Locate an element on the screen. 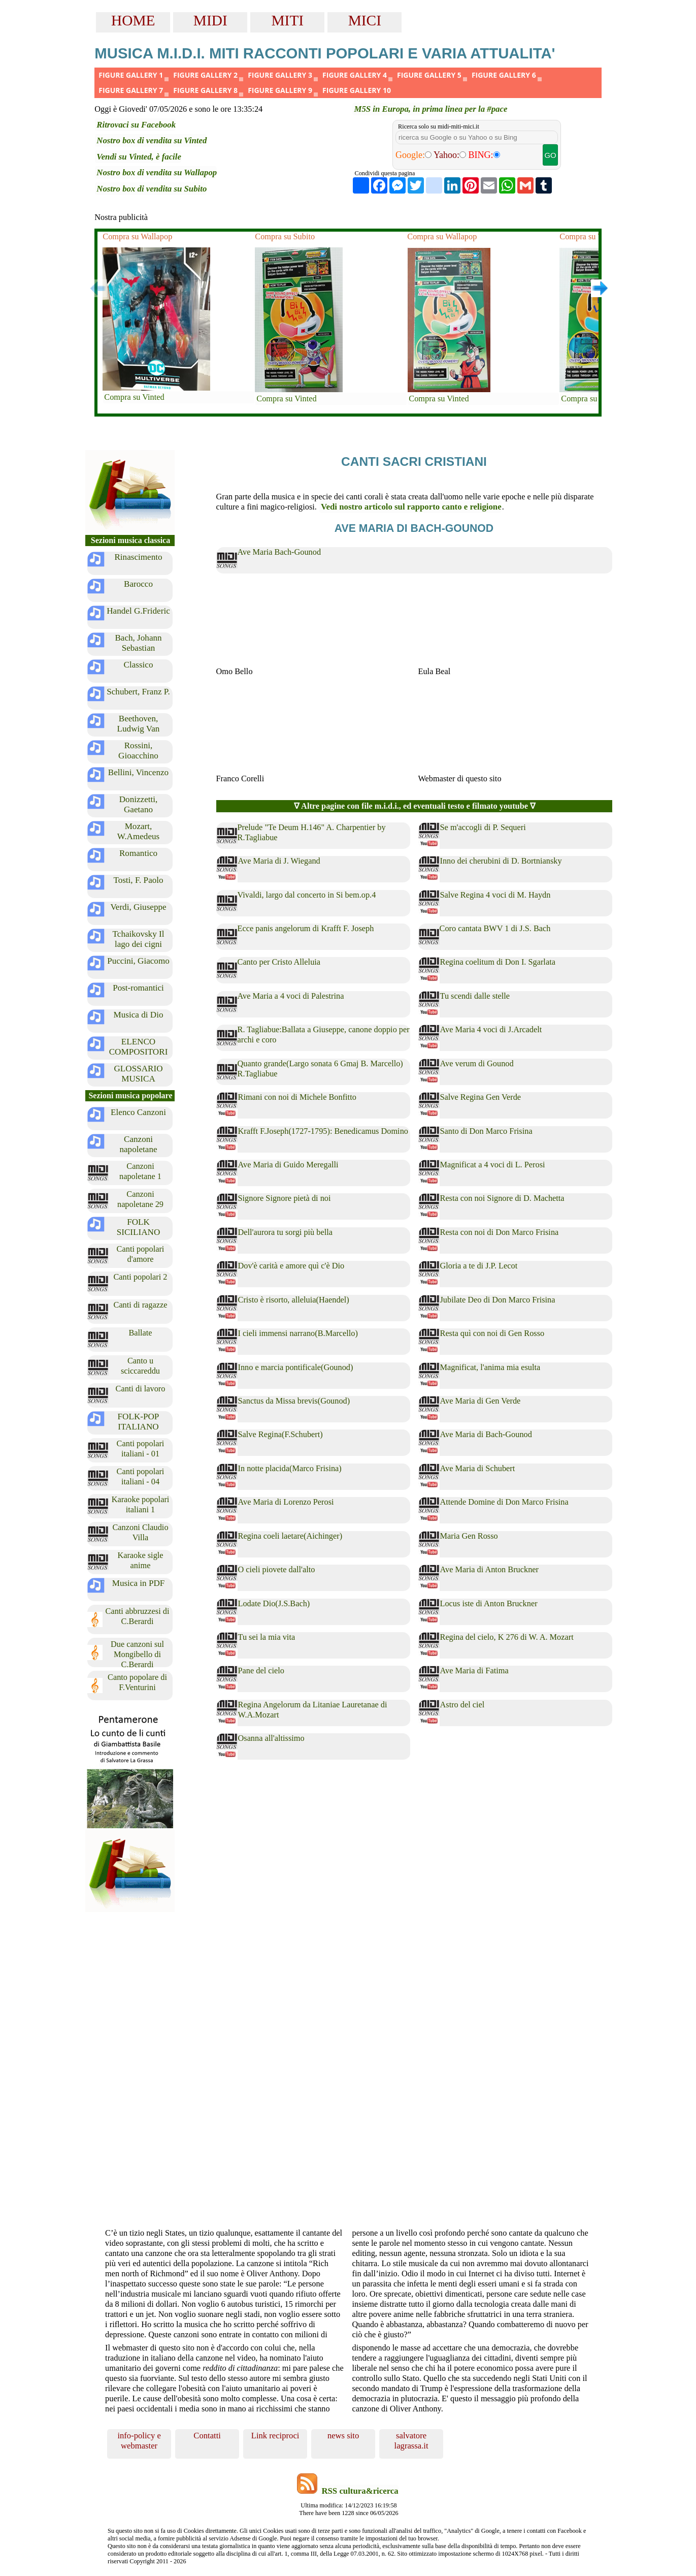  Ave verum di Gounod is located at coordinates (477, 1063).